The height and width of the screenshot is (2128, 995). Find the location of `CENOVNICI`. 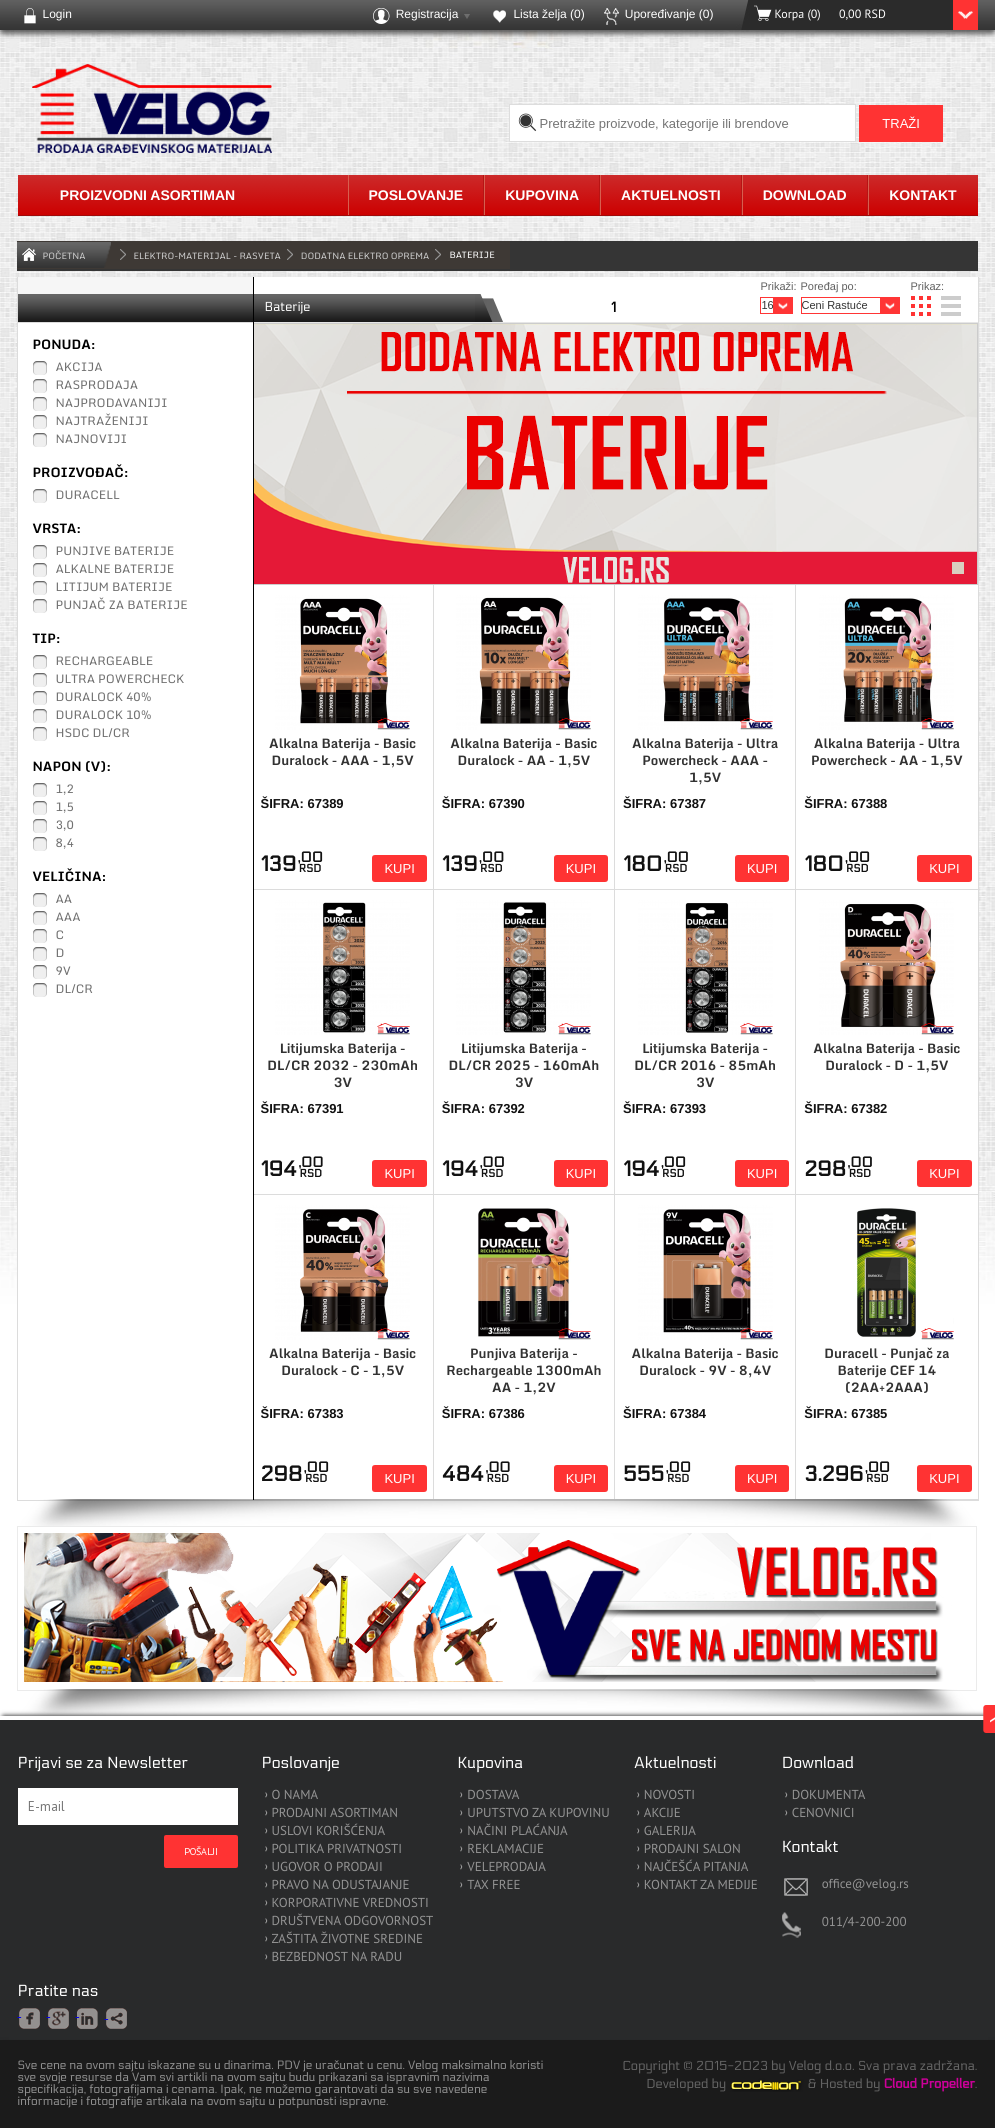

CENOVNICI is located at coordinates (823, 1813).